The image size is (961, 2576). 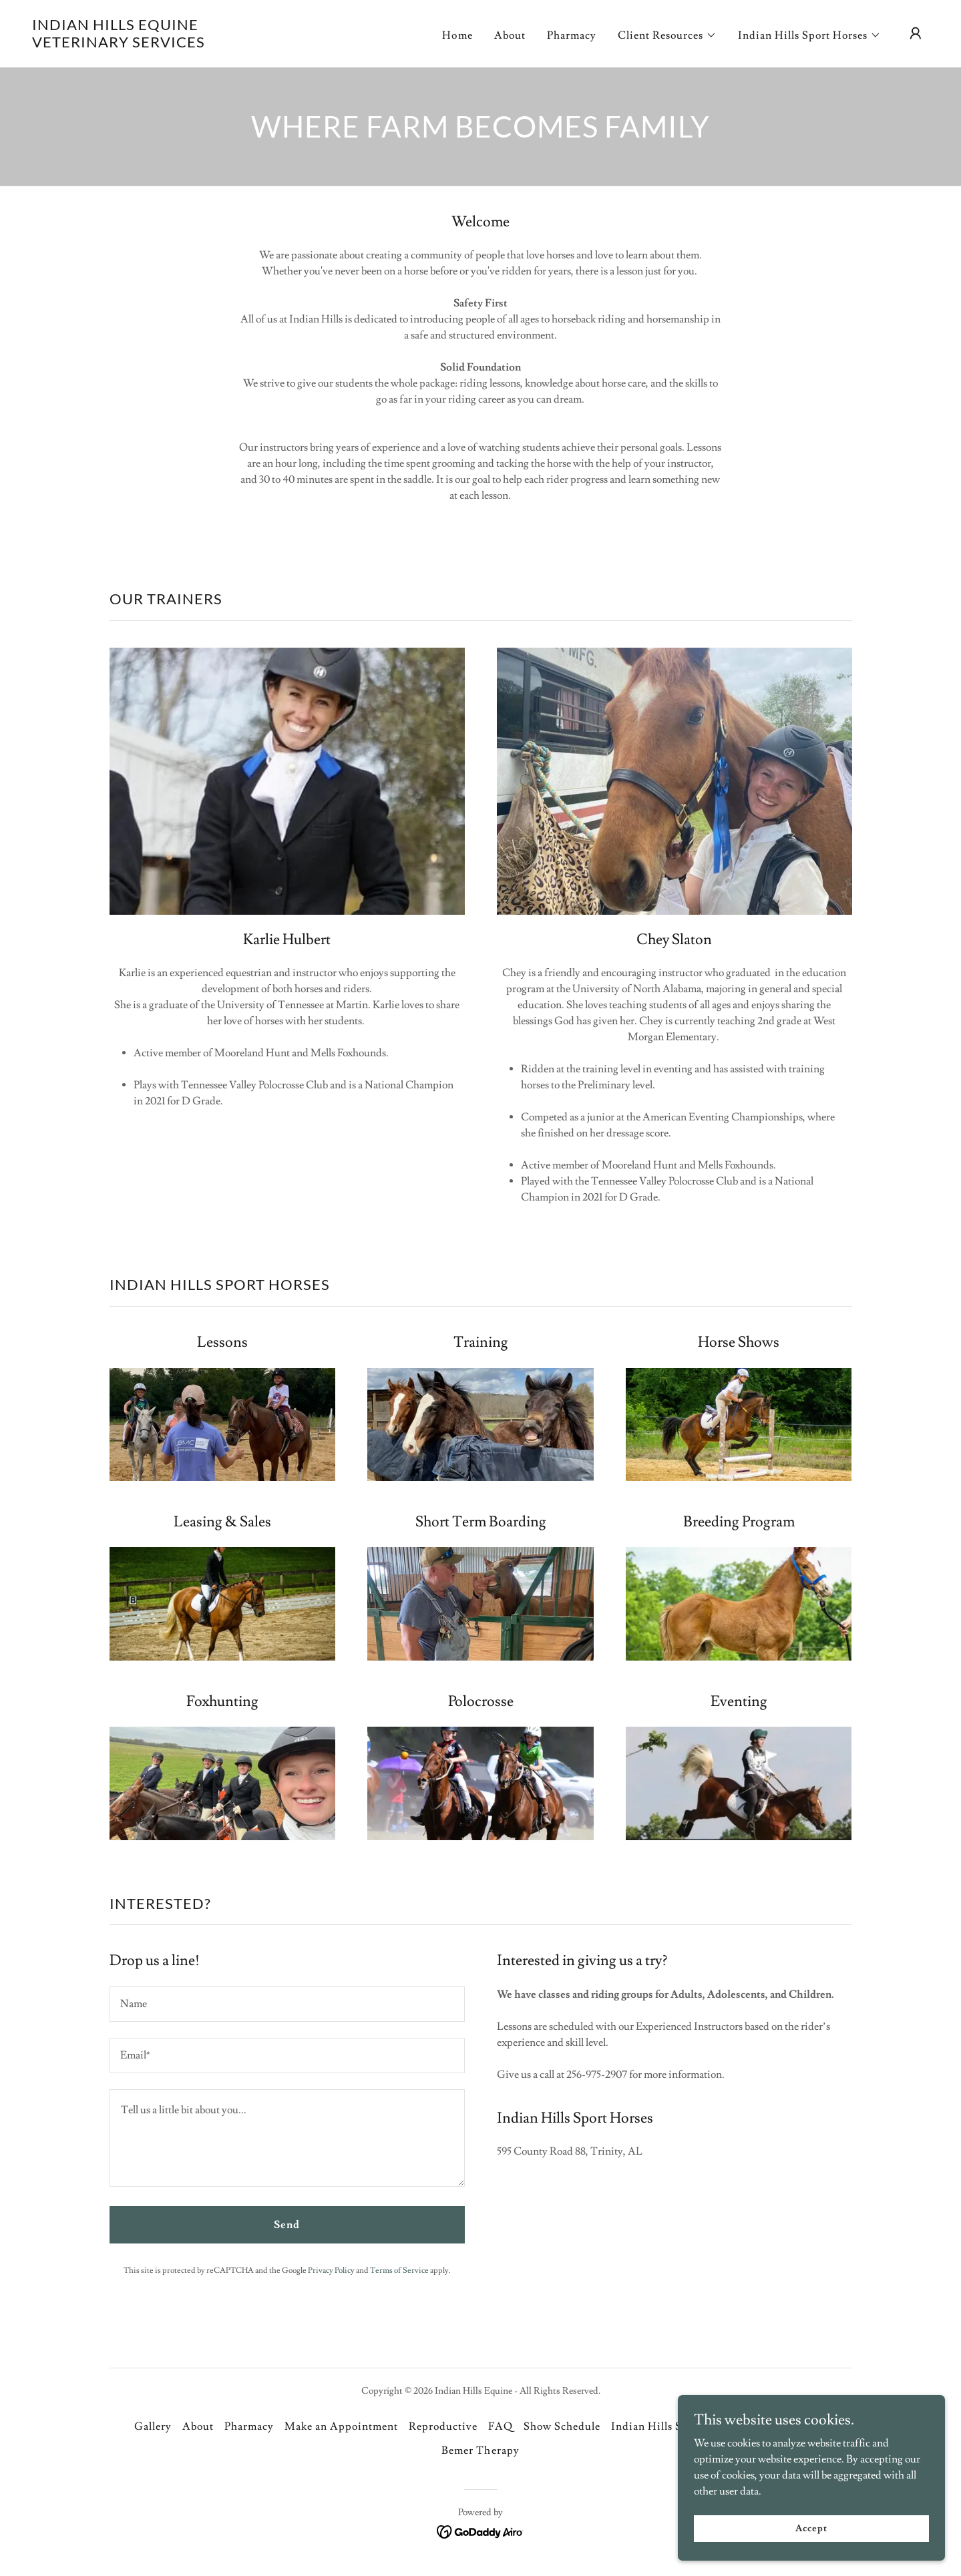 I want to click on Show Schedule [link], so click(x=562, y=2426).